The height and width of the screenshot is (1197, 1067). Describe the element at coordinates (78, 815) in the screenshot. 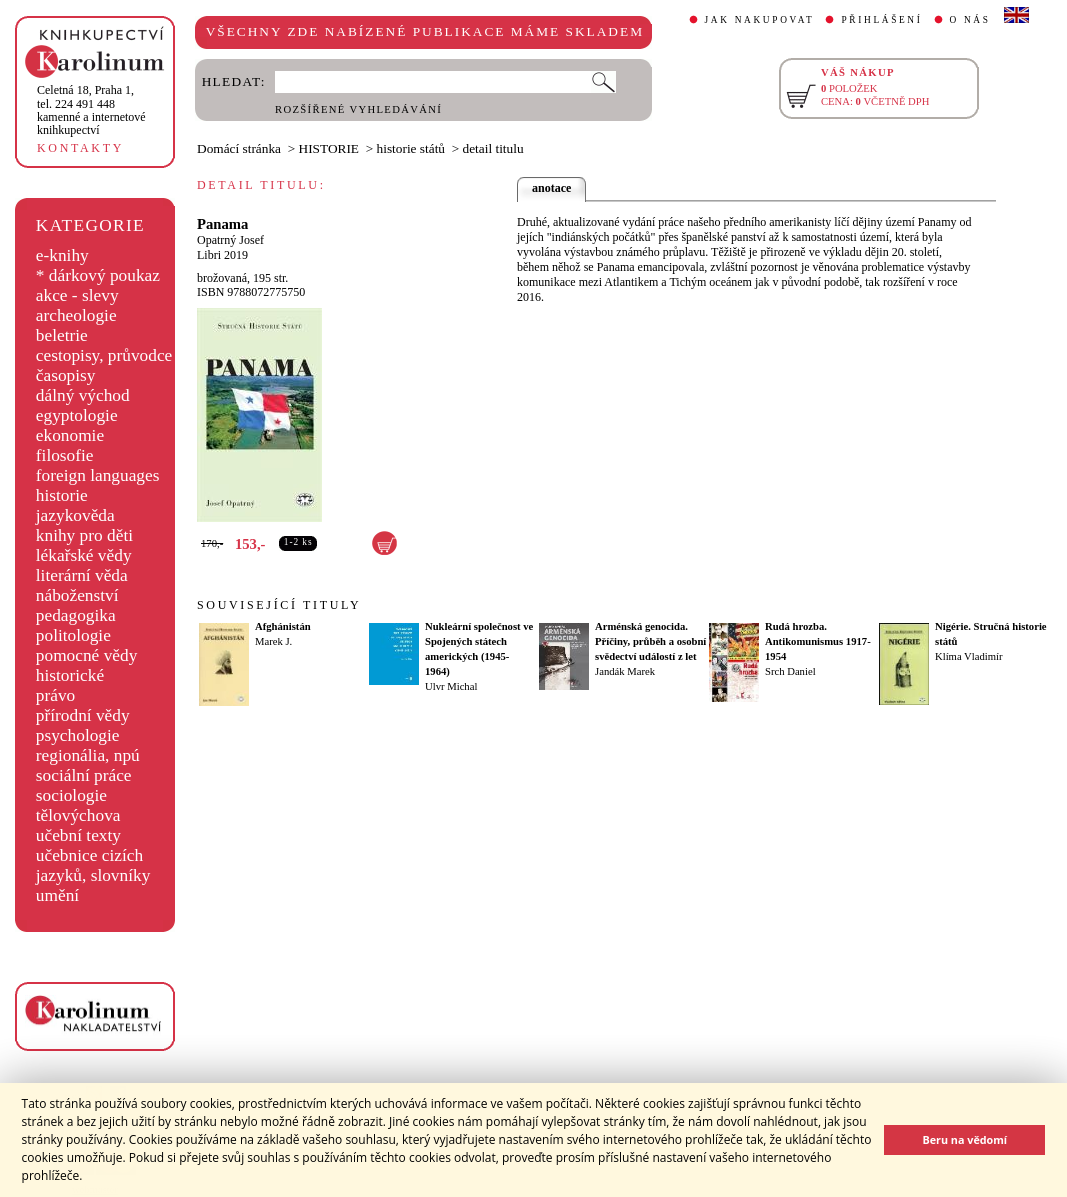

I see `tělovýchova` at that location.